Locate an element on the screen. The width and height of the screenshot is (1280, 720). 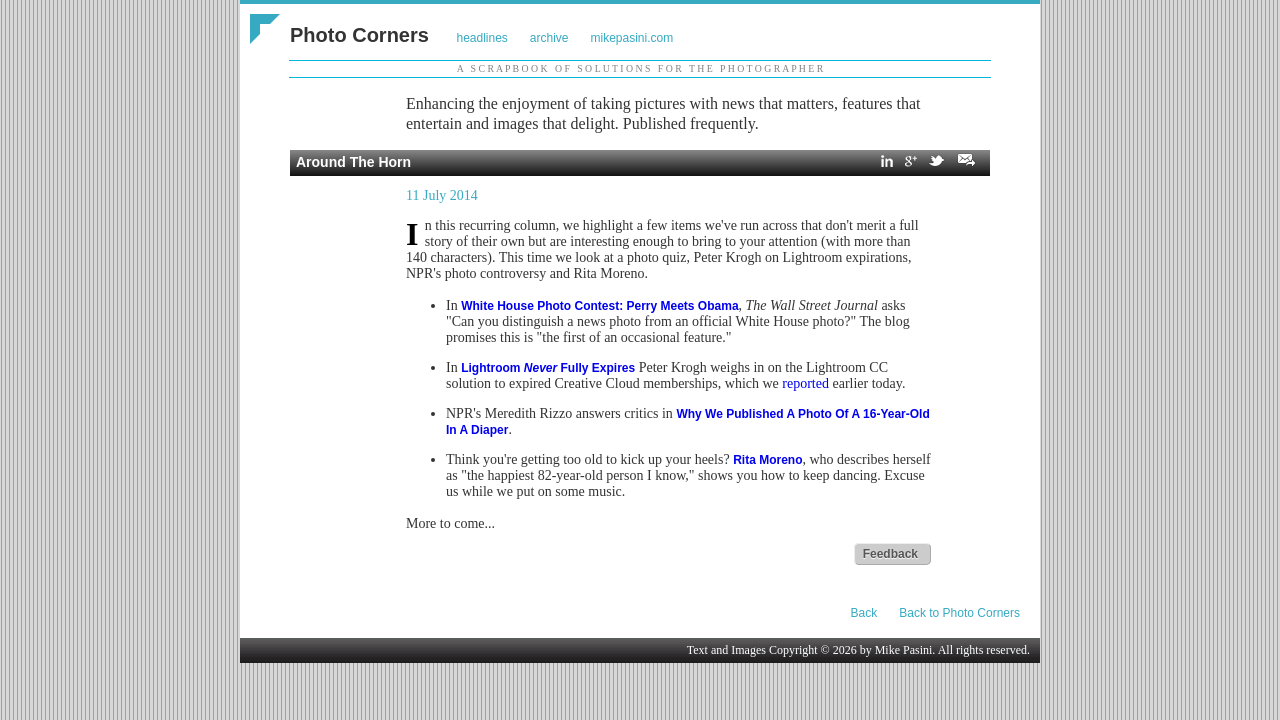
Back is located at coordinates (864, 613).